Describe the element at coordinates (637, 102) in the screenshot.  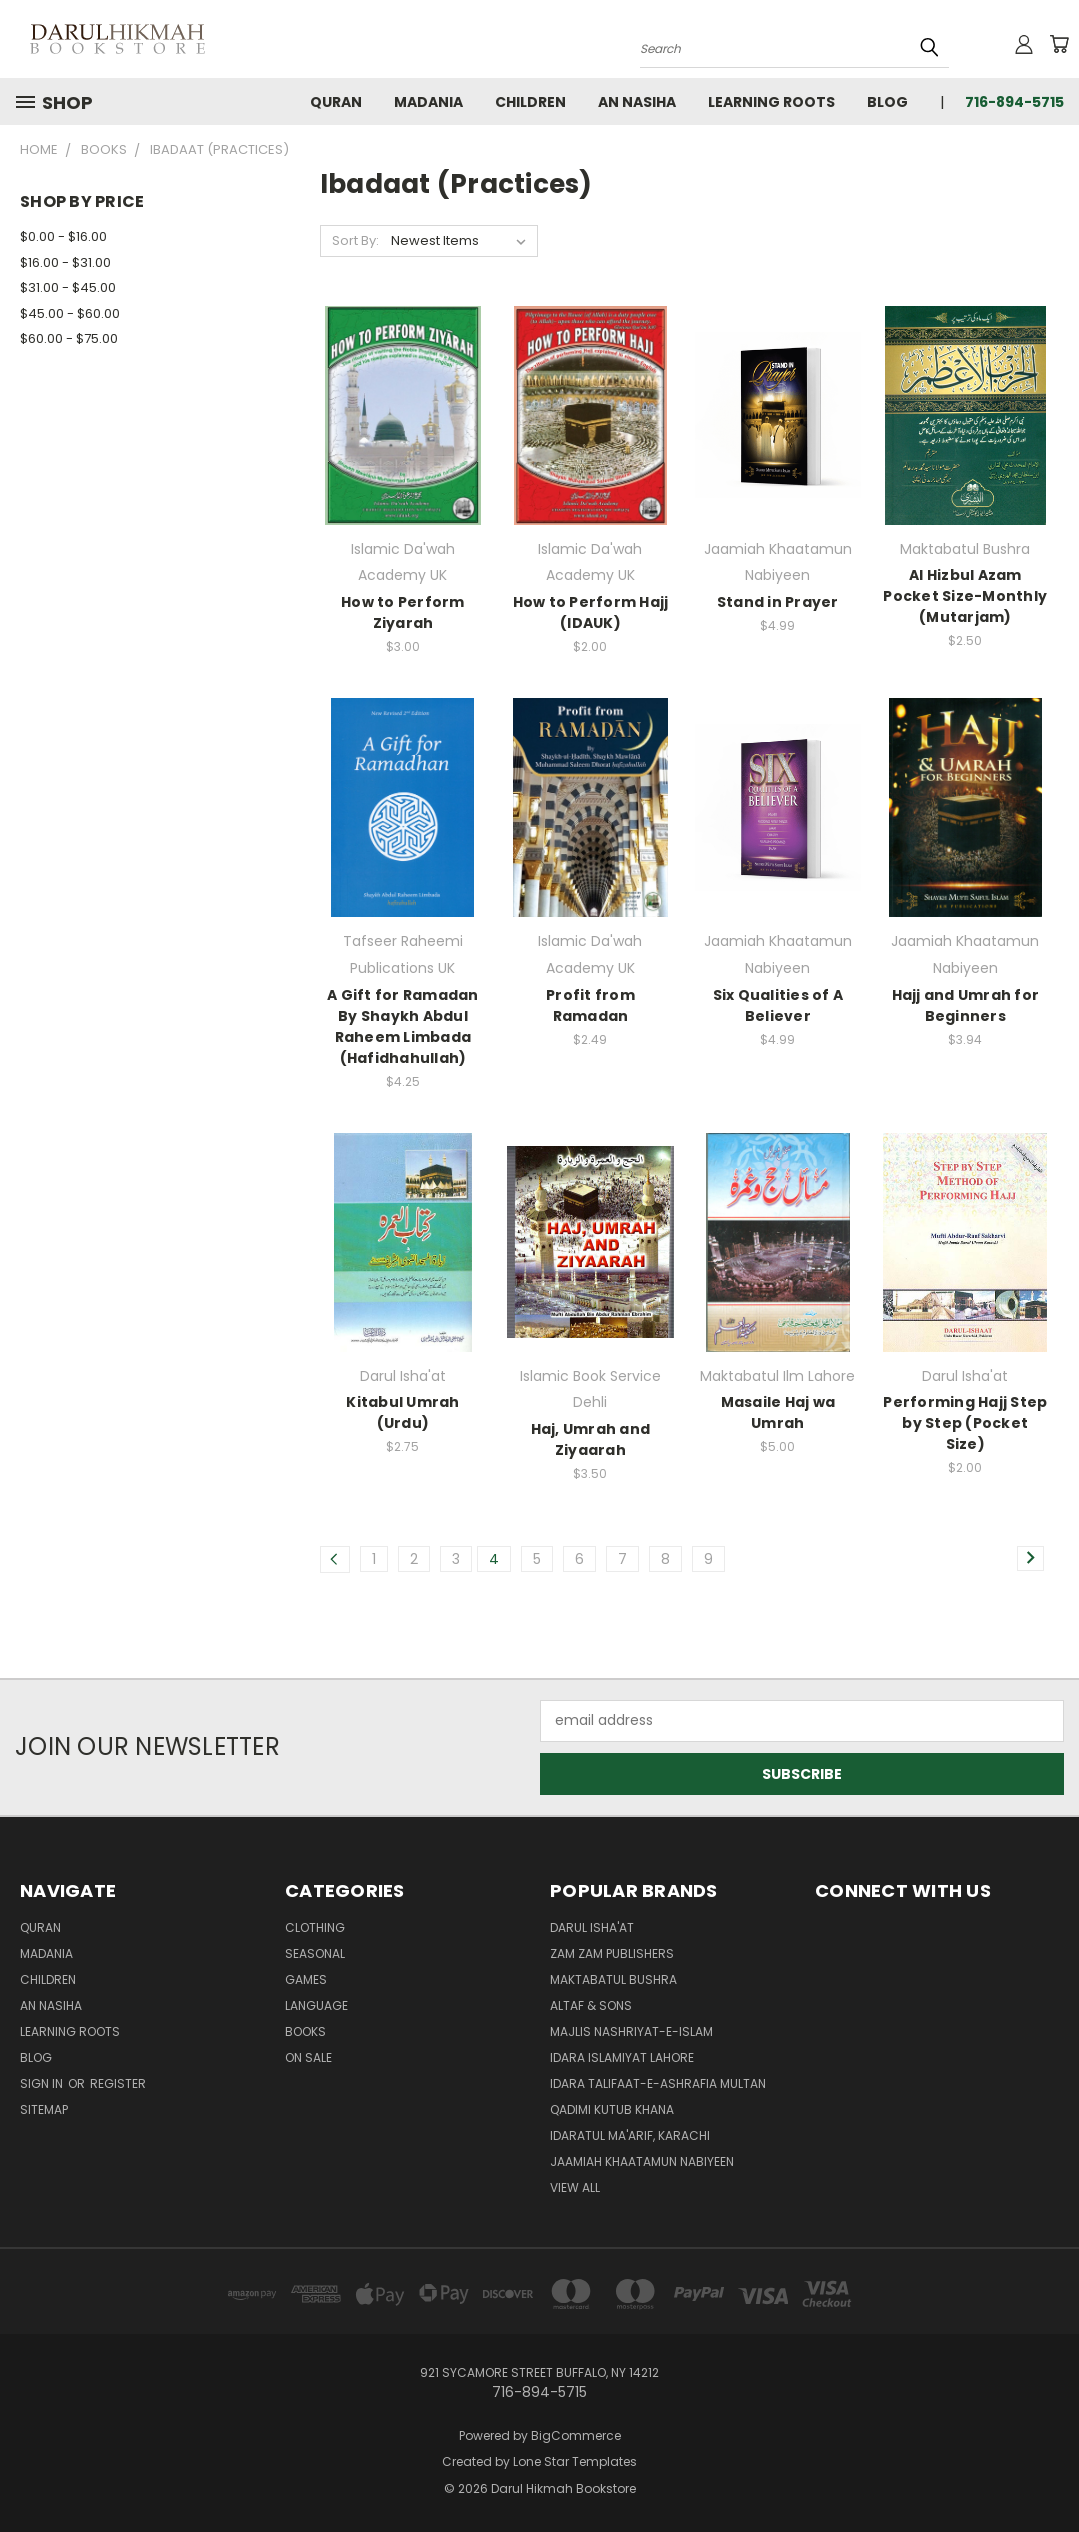
I see `An Nasiha` at that location.